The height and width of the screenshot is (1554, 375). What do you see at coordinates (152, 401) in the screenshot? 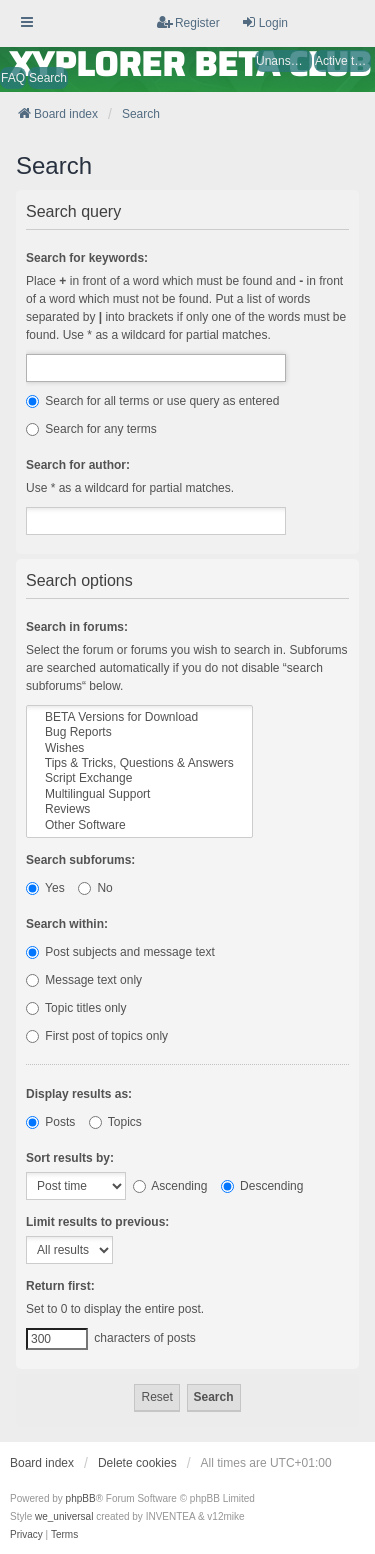
I see `Search for all terms or use query as entered` at bounding box center [152, 401].